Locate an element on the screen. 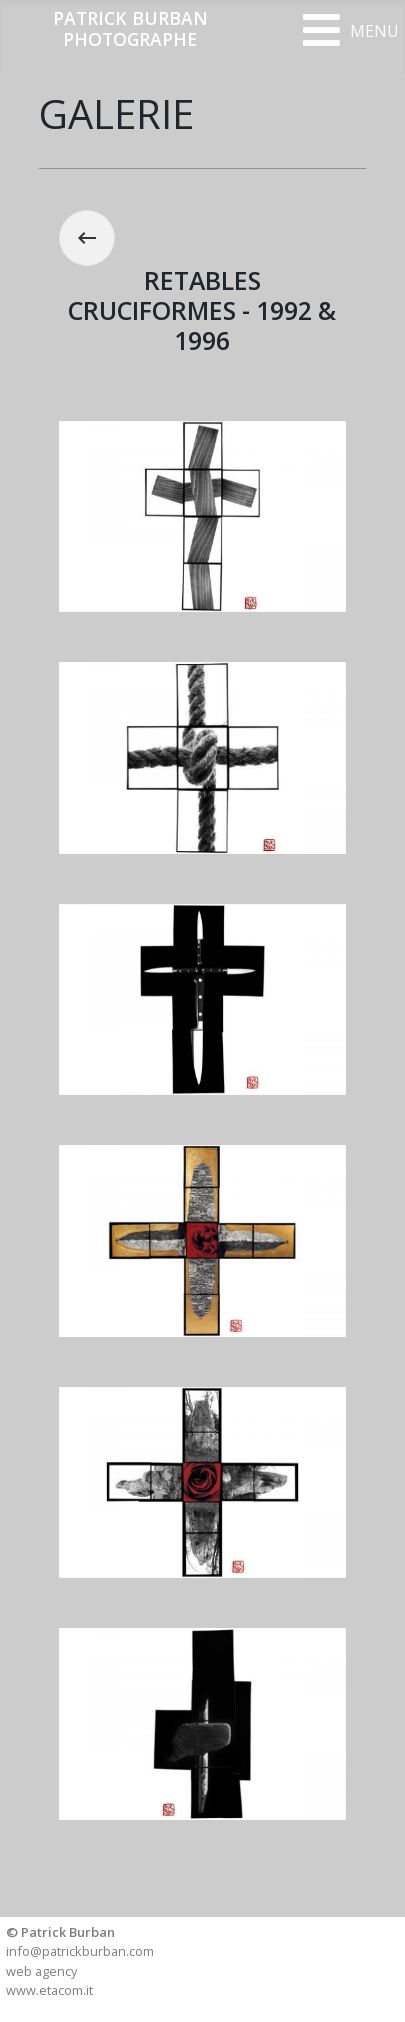 The width and height of the screenshot is (405, 2022). www.etacom.it is located at coordinates (49, 1990).